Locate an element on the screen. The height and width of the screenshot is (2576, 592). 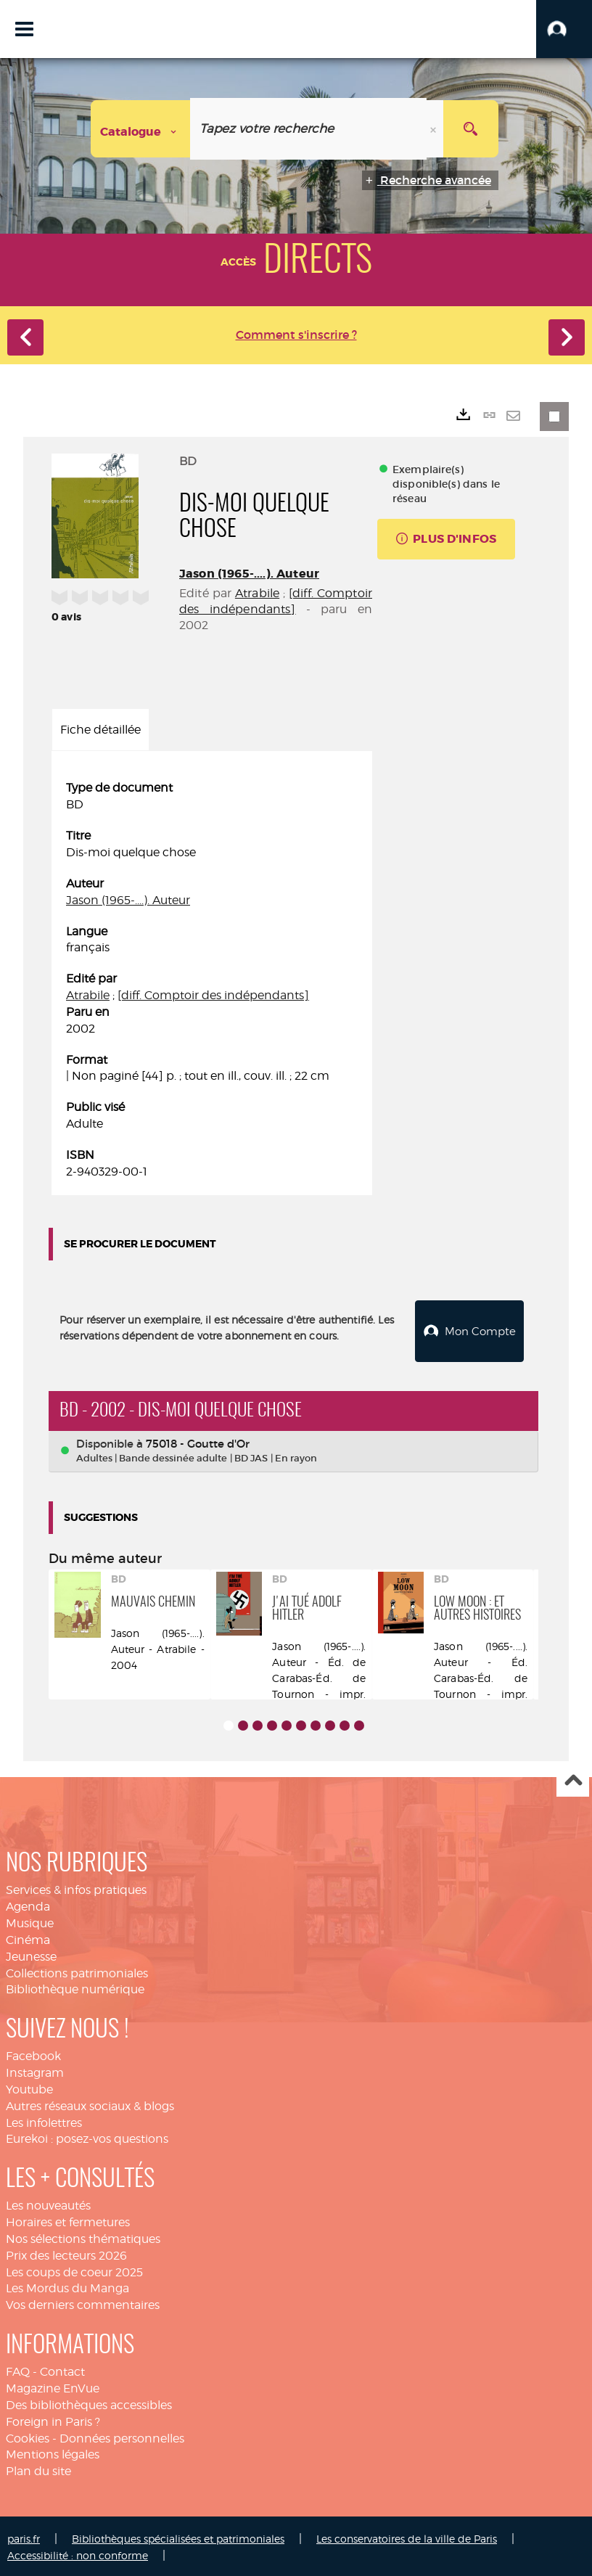
Les Mordus du Manga is located at coordinates (67, 2286).